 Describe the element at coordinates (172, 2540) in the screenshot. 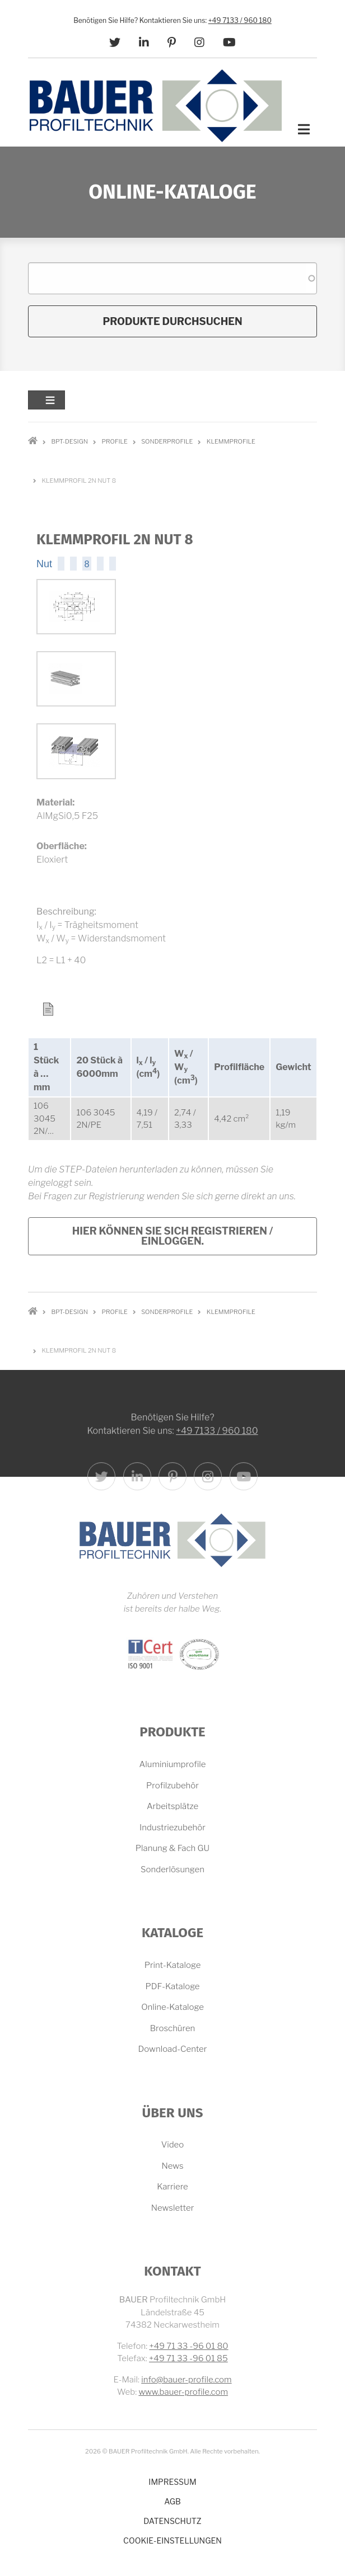

I see `Cookie-Einstellungen` at that location.